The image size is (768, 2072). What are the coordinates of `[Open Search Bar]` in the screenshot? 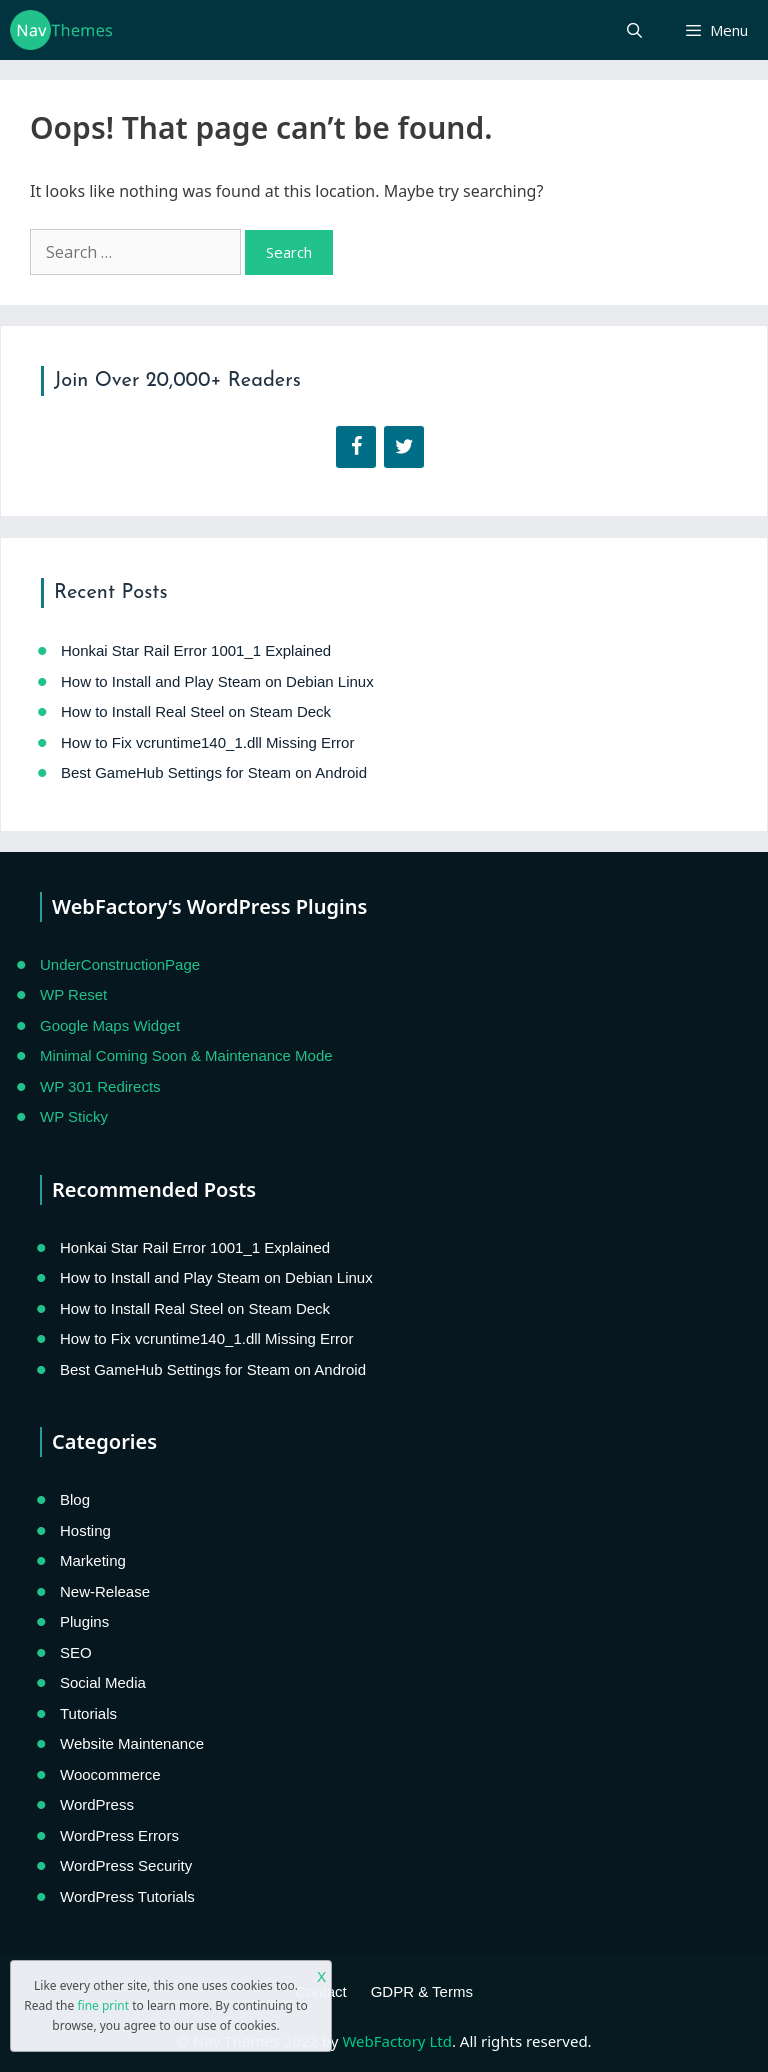 It's located at (633, 30).